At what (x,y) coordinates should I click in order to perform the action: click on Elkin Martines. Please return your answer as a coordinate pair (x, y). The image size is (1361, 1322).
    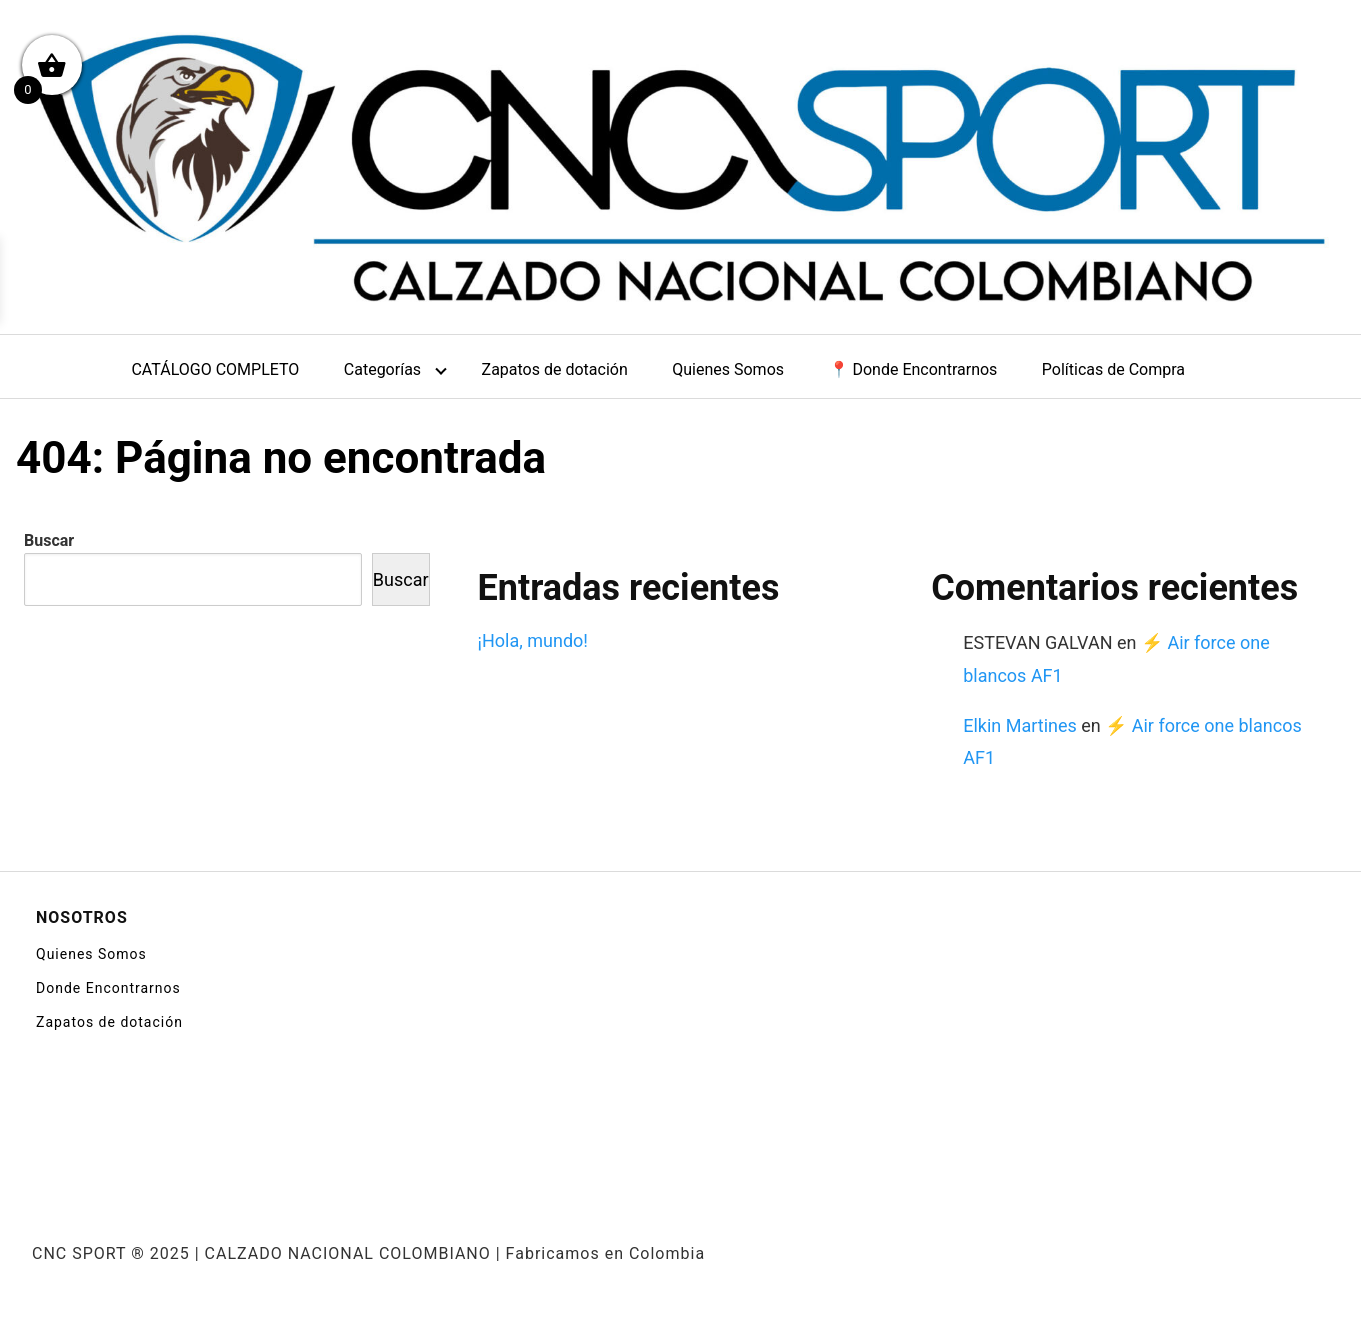
    Looking at the image, I should click on (1020, 725).